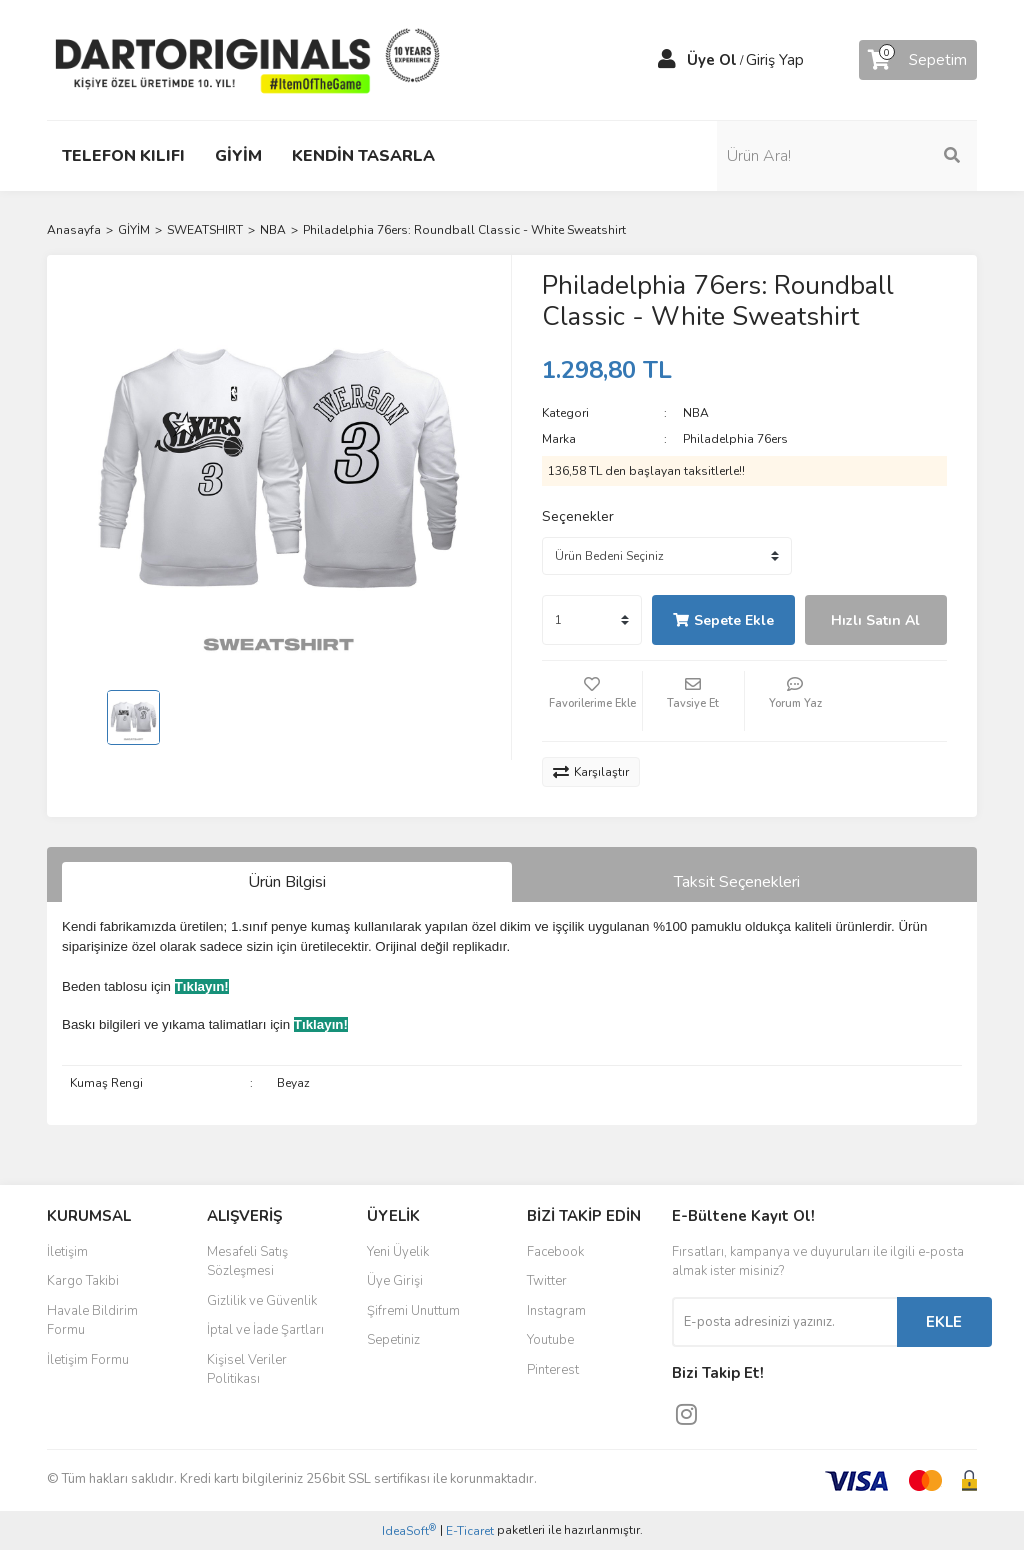 The height and width of the screenshot is (1550, 1024). I want to click on Kargo Takibi, so click(83, 1281).